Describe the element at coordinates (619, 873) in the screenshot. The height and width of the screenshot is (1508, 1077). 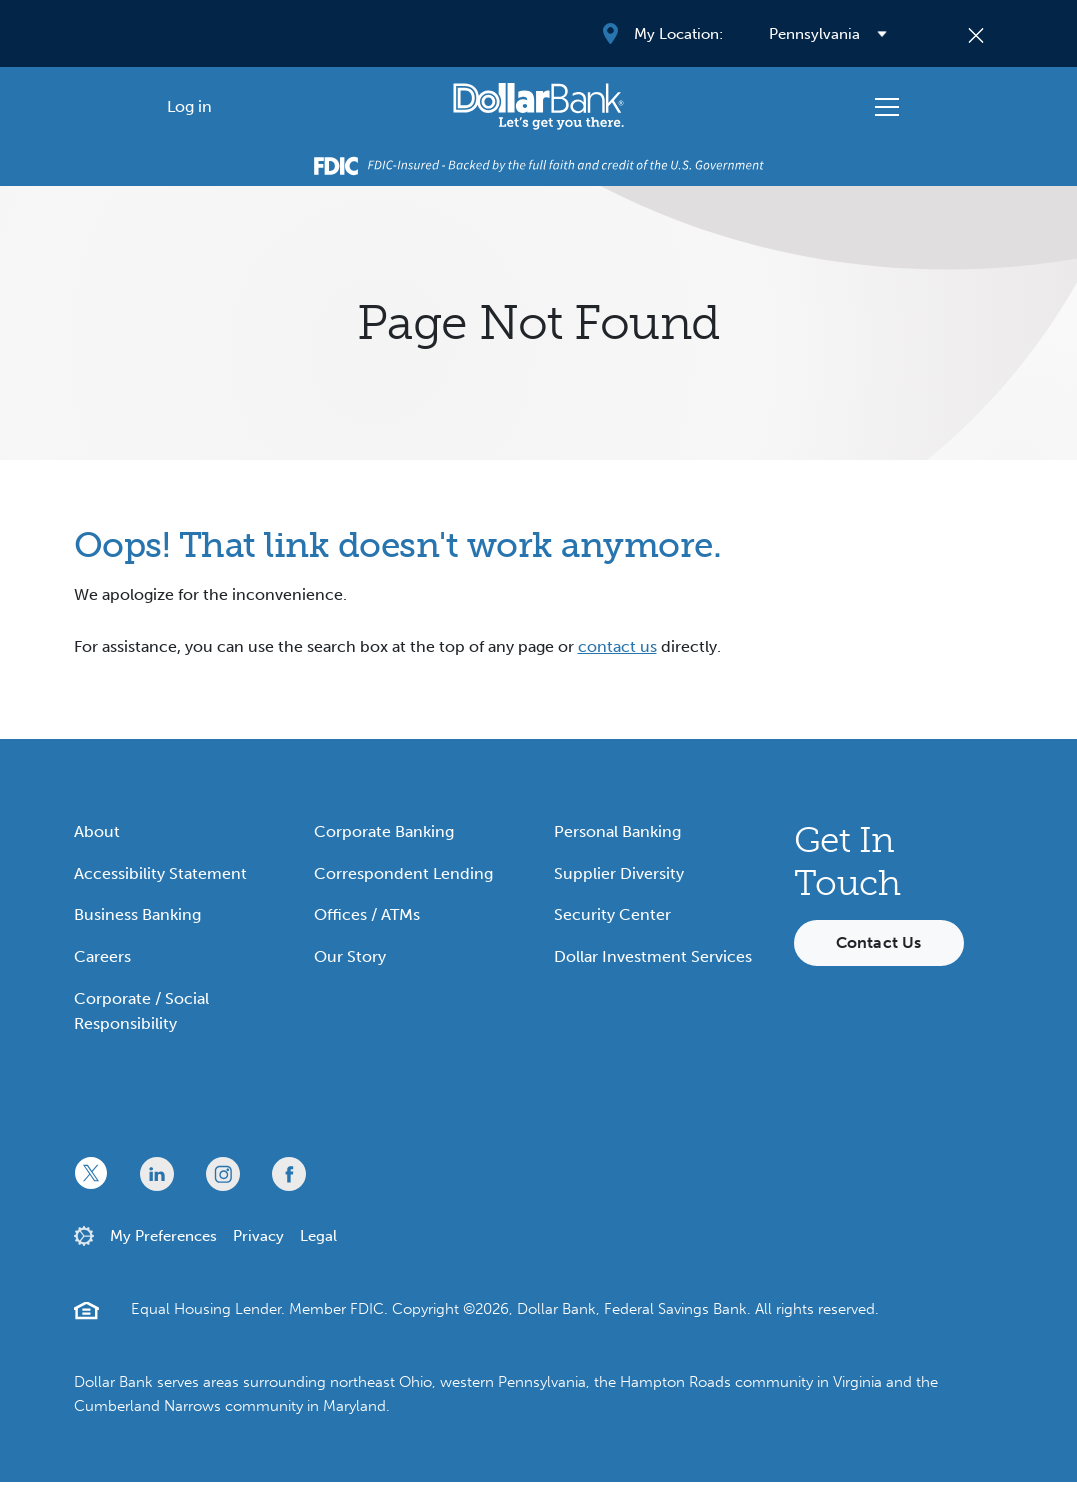
I see `Supplier Diversity` at that location.